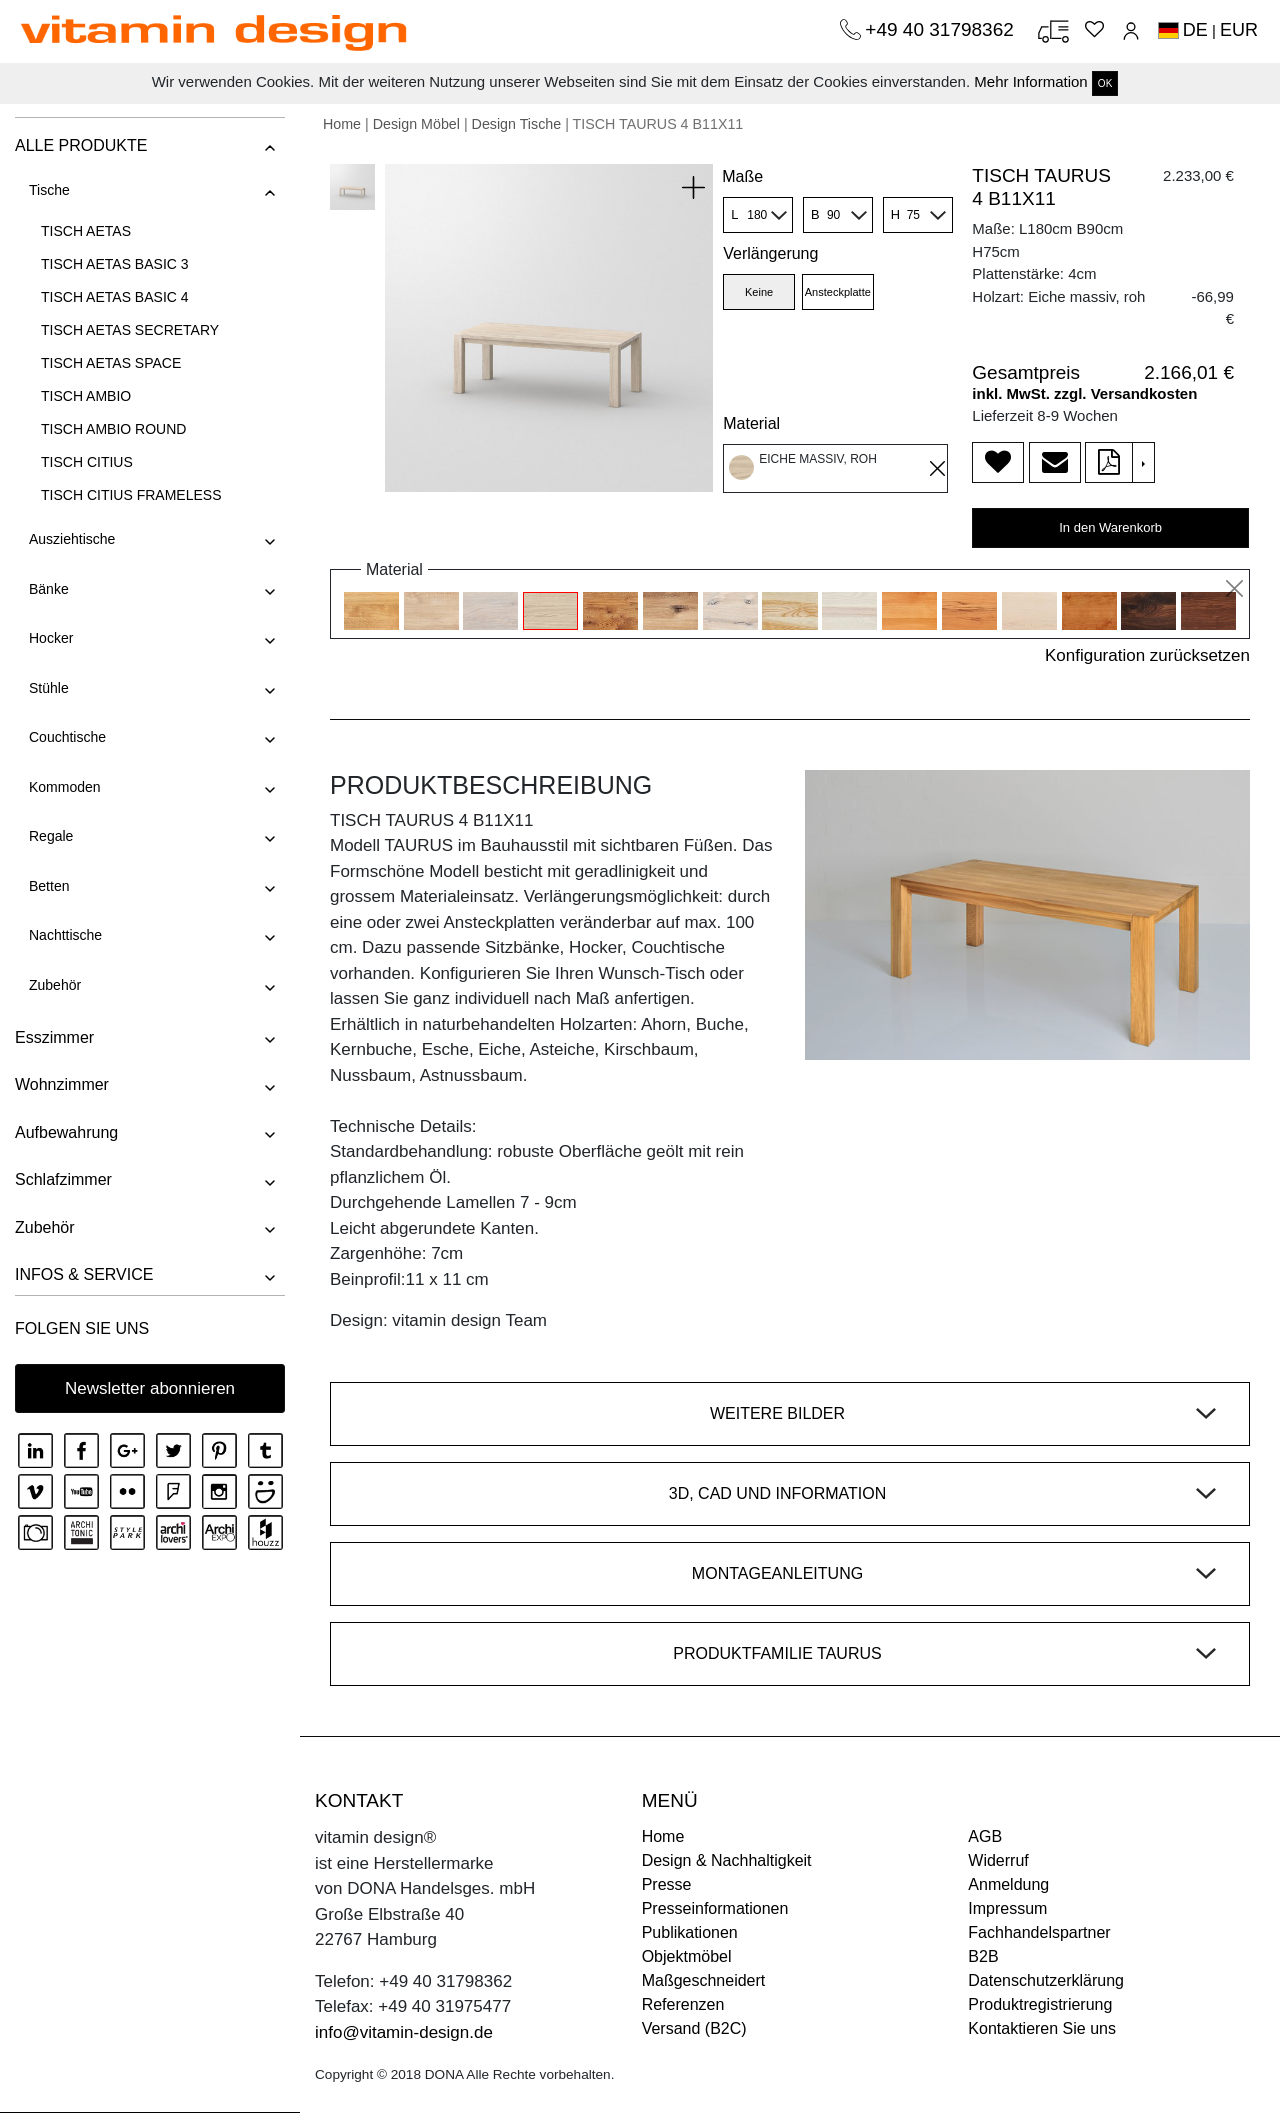 The width and height of the screenshot is (1280, 2113). Describe the element at coordinates (1110, 527) in the screenshot. I see `In den Warenkorb` at that location.